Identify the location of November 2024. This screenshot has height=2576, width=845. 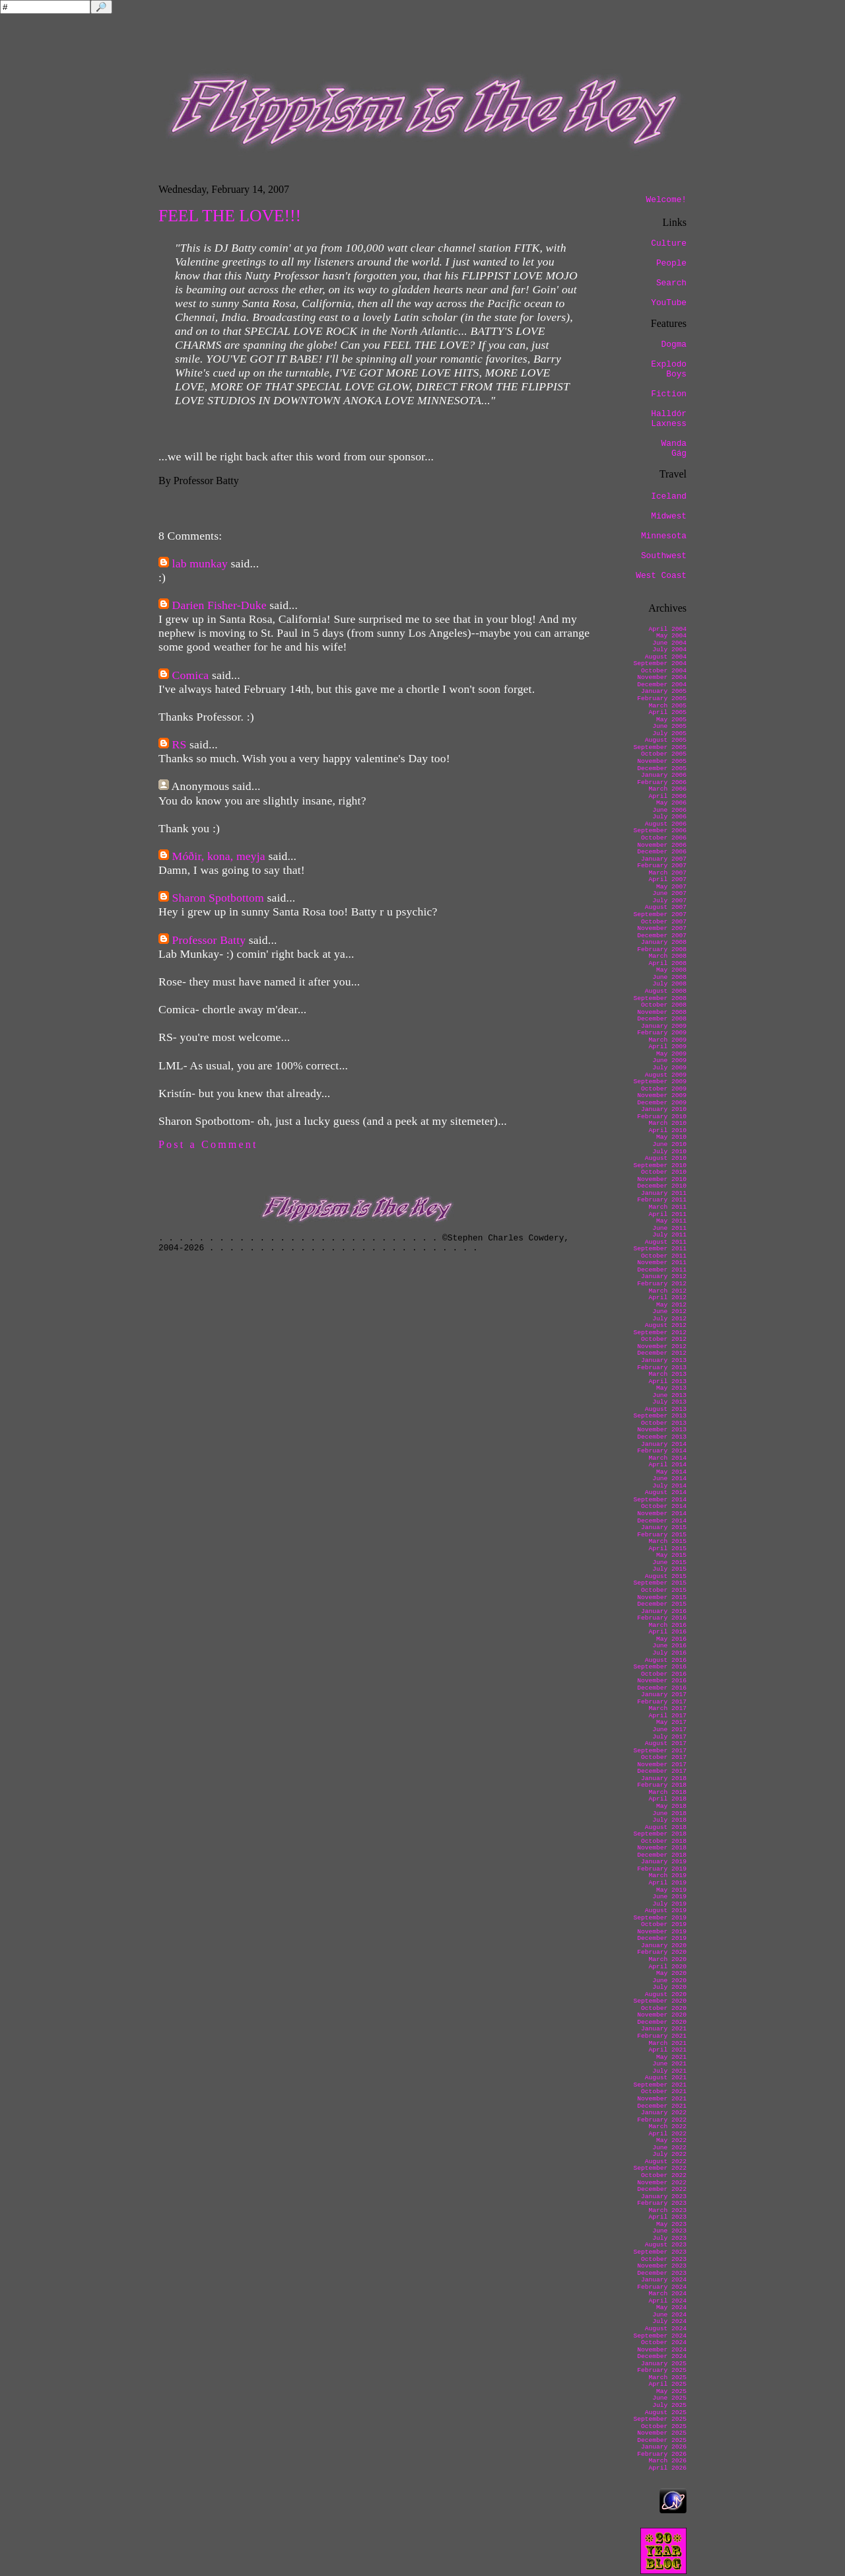
(662, 2349).